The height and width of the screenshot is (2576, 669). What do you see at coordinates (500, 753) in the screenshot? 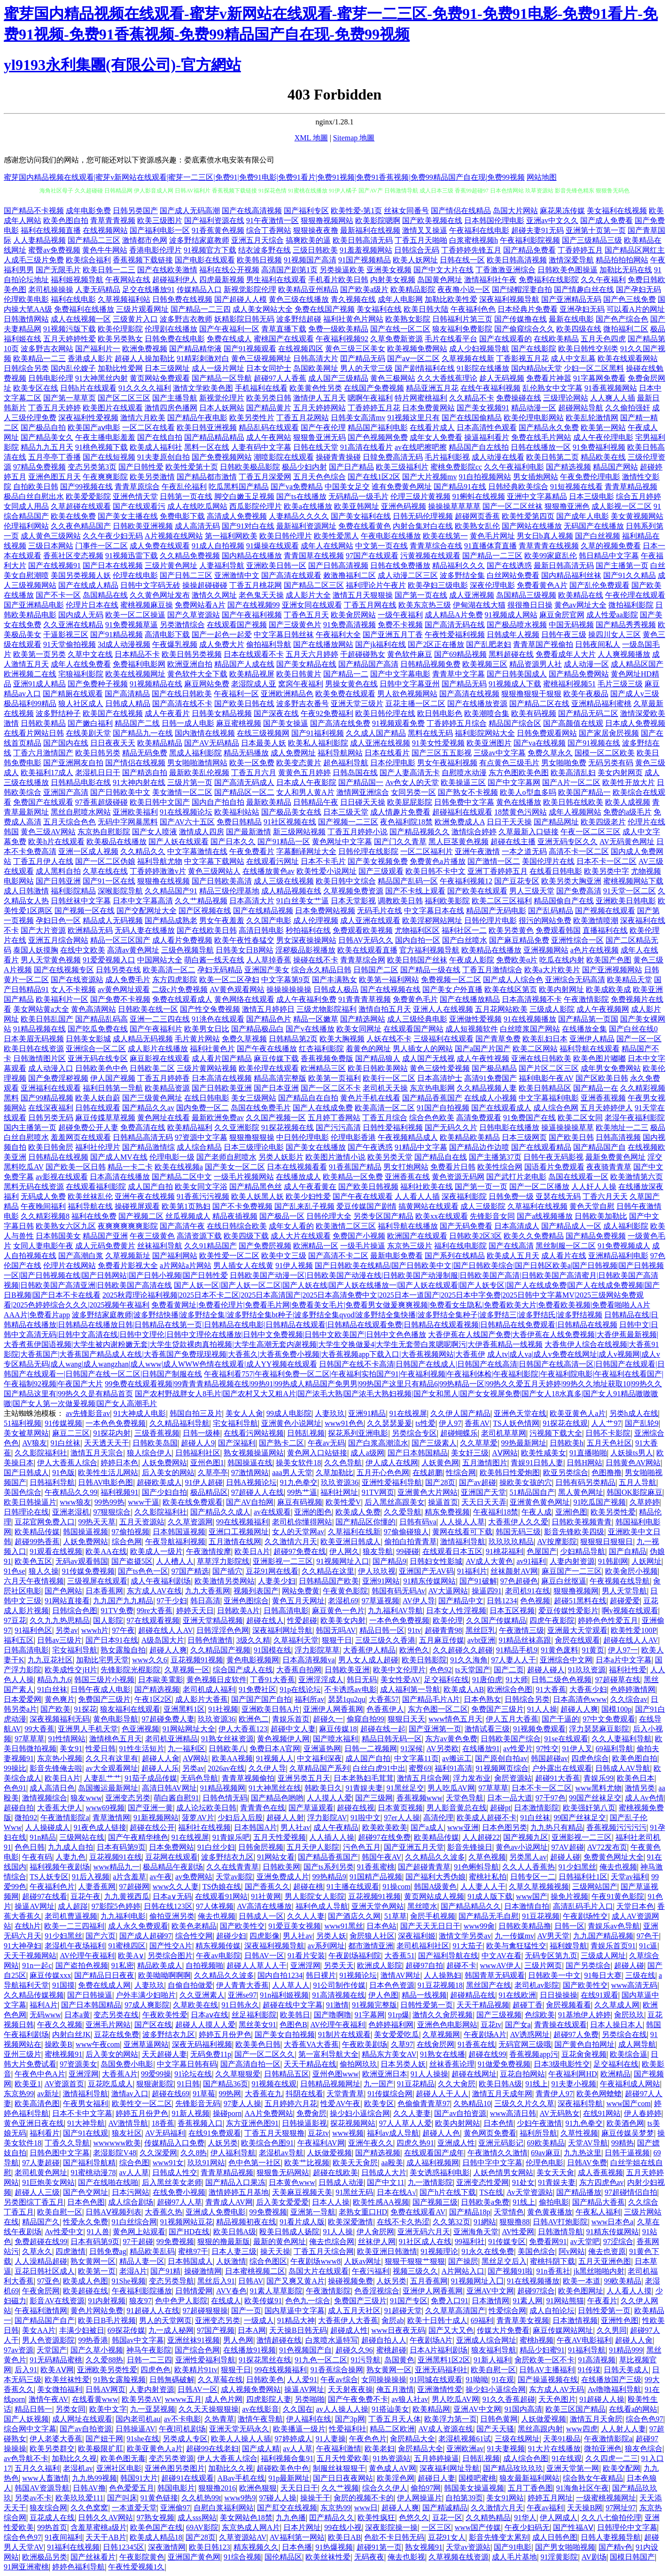
I see `三级av中文字幕` at bounding box center [500, 753].